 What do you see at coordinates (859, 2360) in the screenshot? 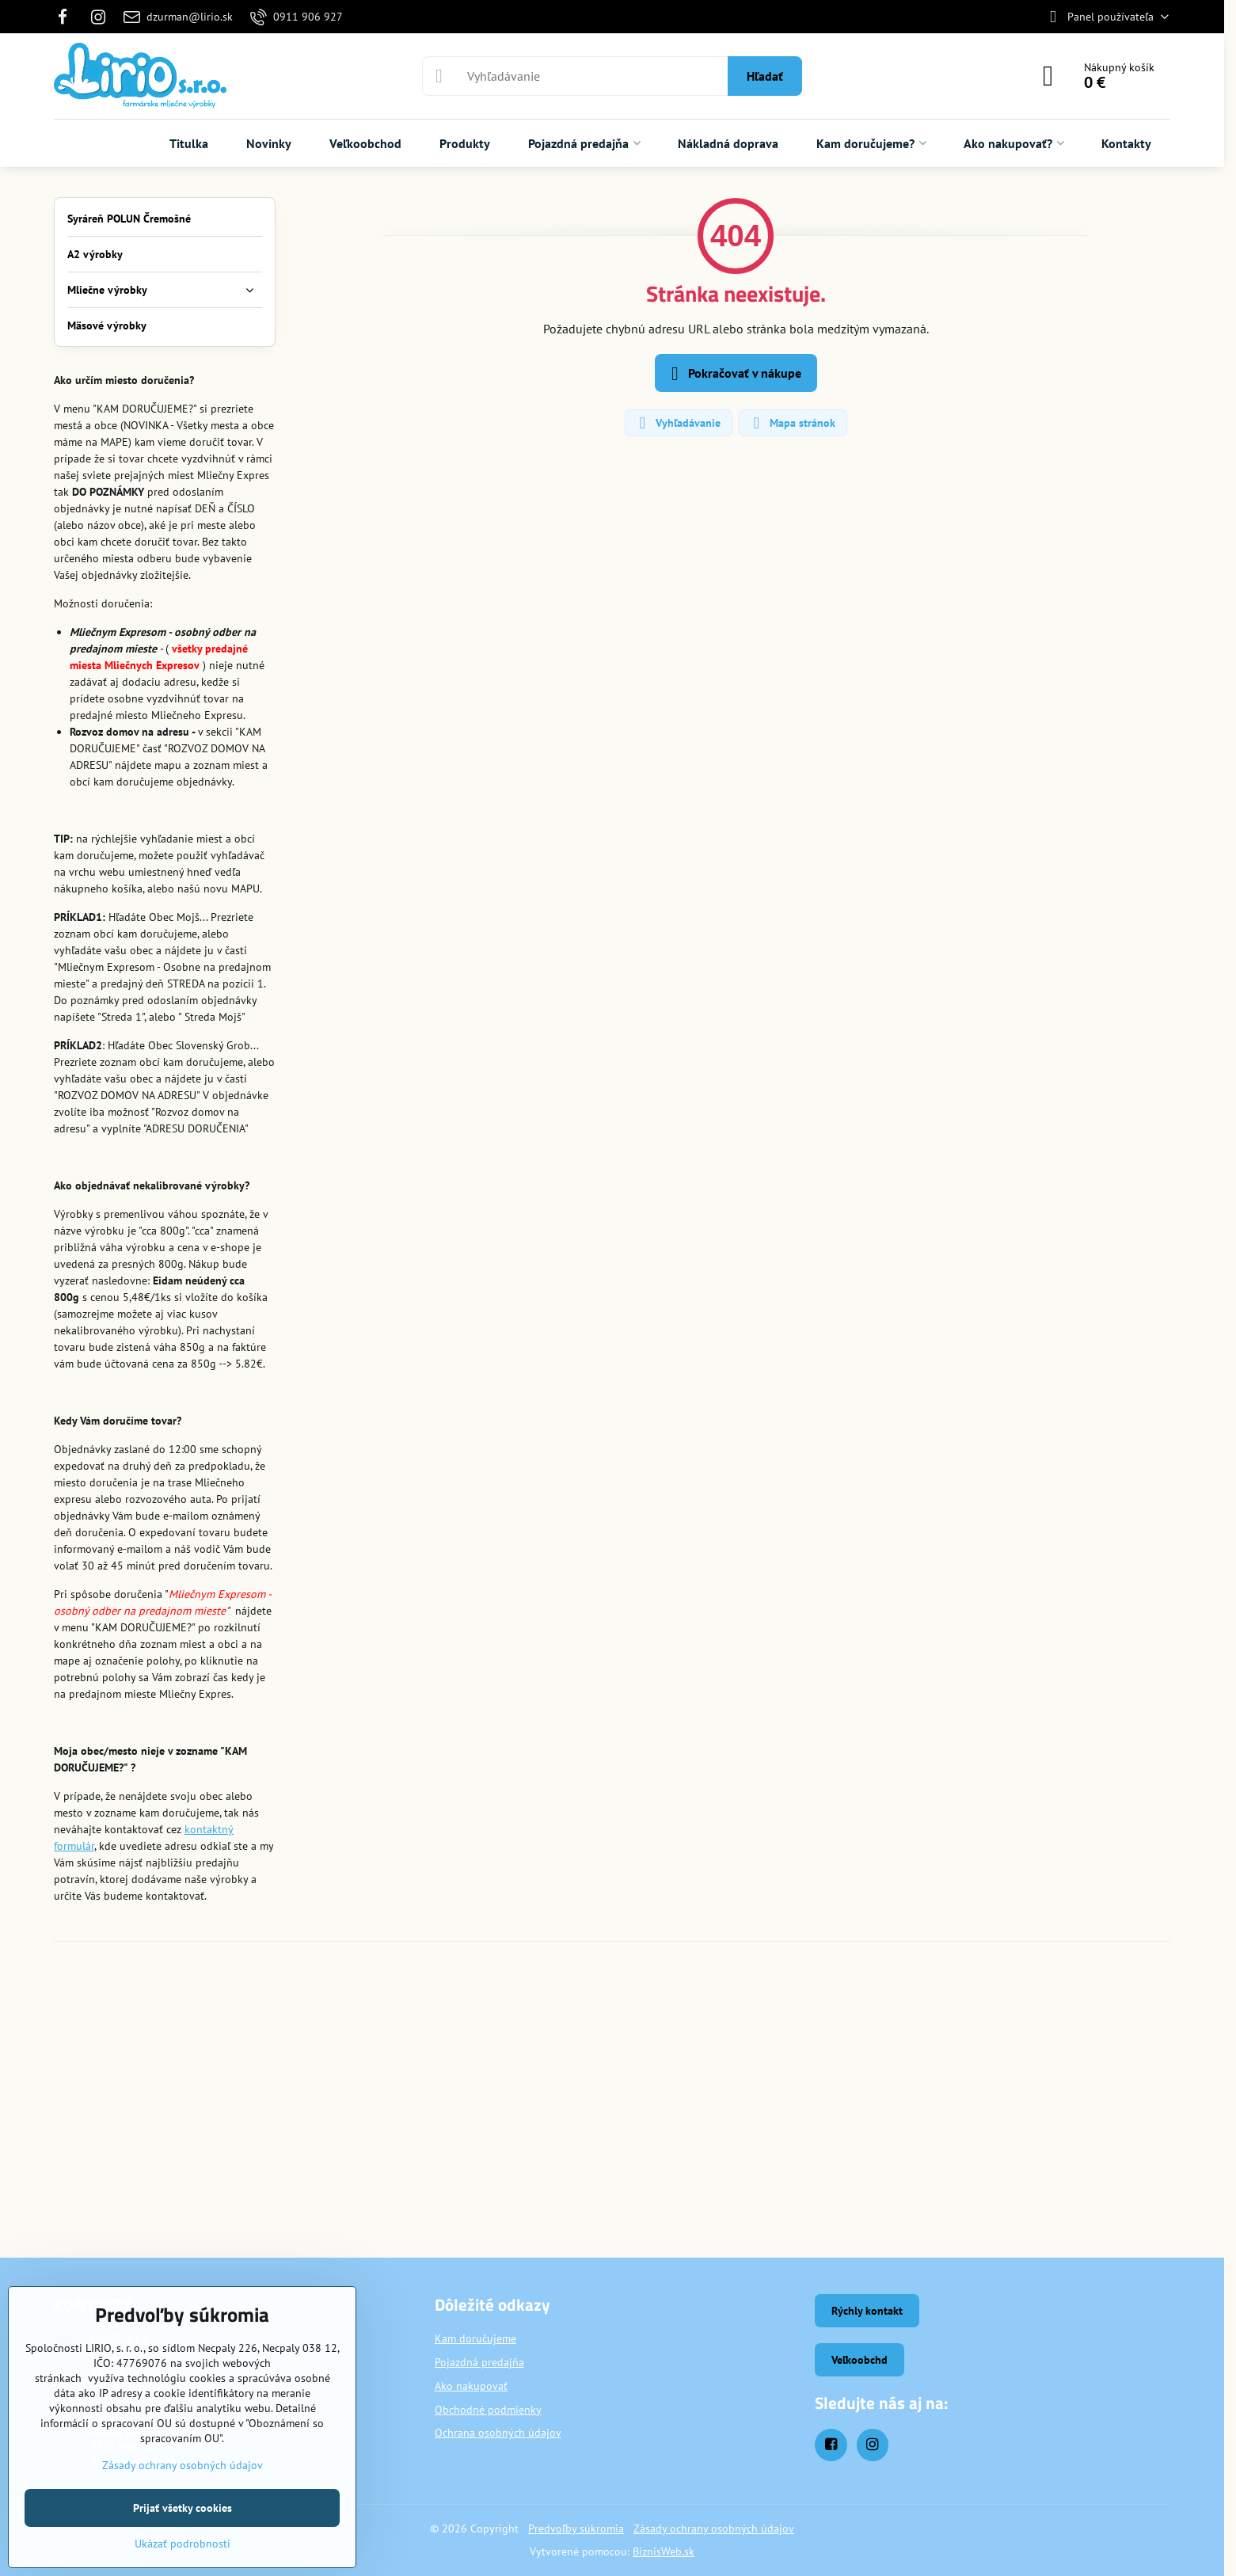
I see `Veľkoobchd` at bounding box center [859, 2360].